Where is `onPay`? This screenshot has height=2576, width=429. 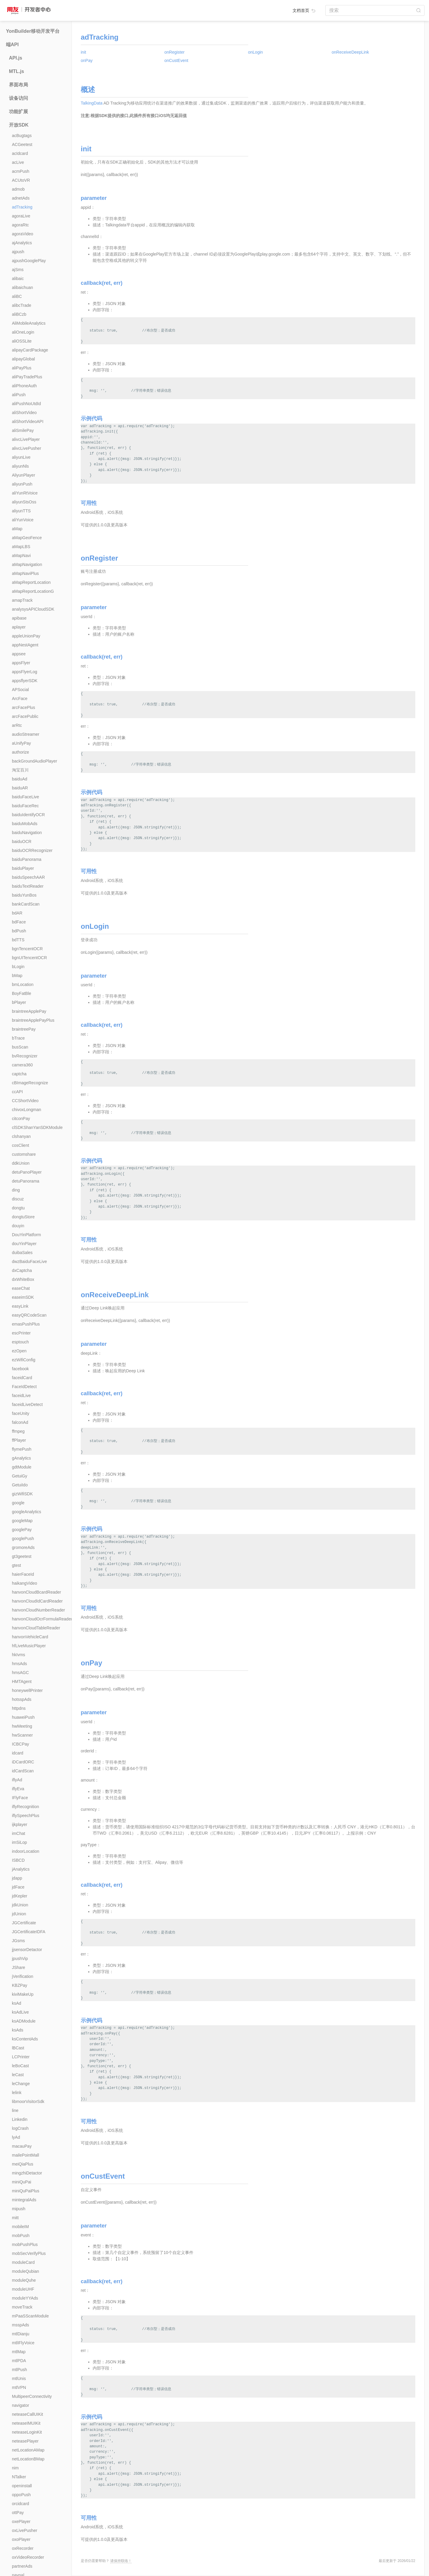 onPay is located at coordinates (87, 60).